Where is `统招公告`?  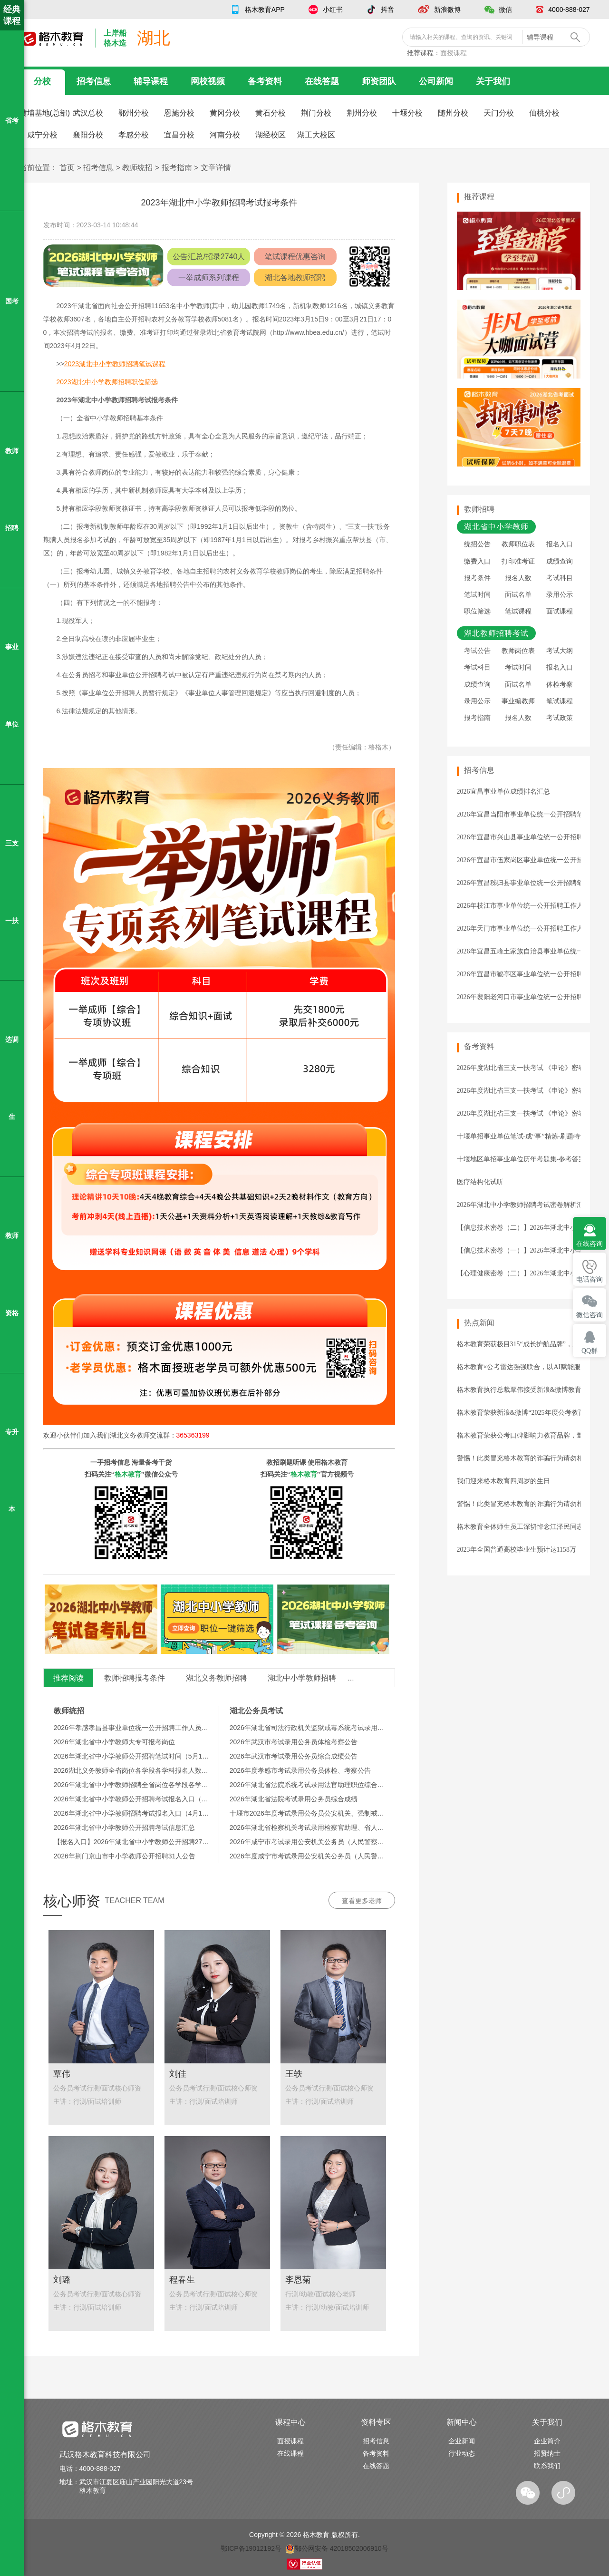 统招公告 is located at coordinates (477, 544).